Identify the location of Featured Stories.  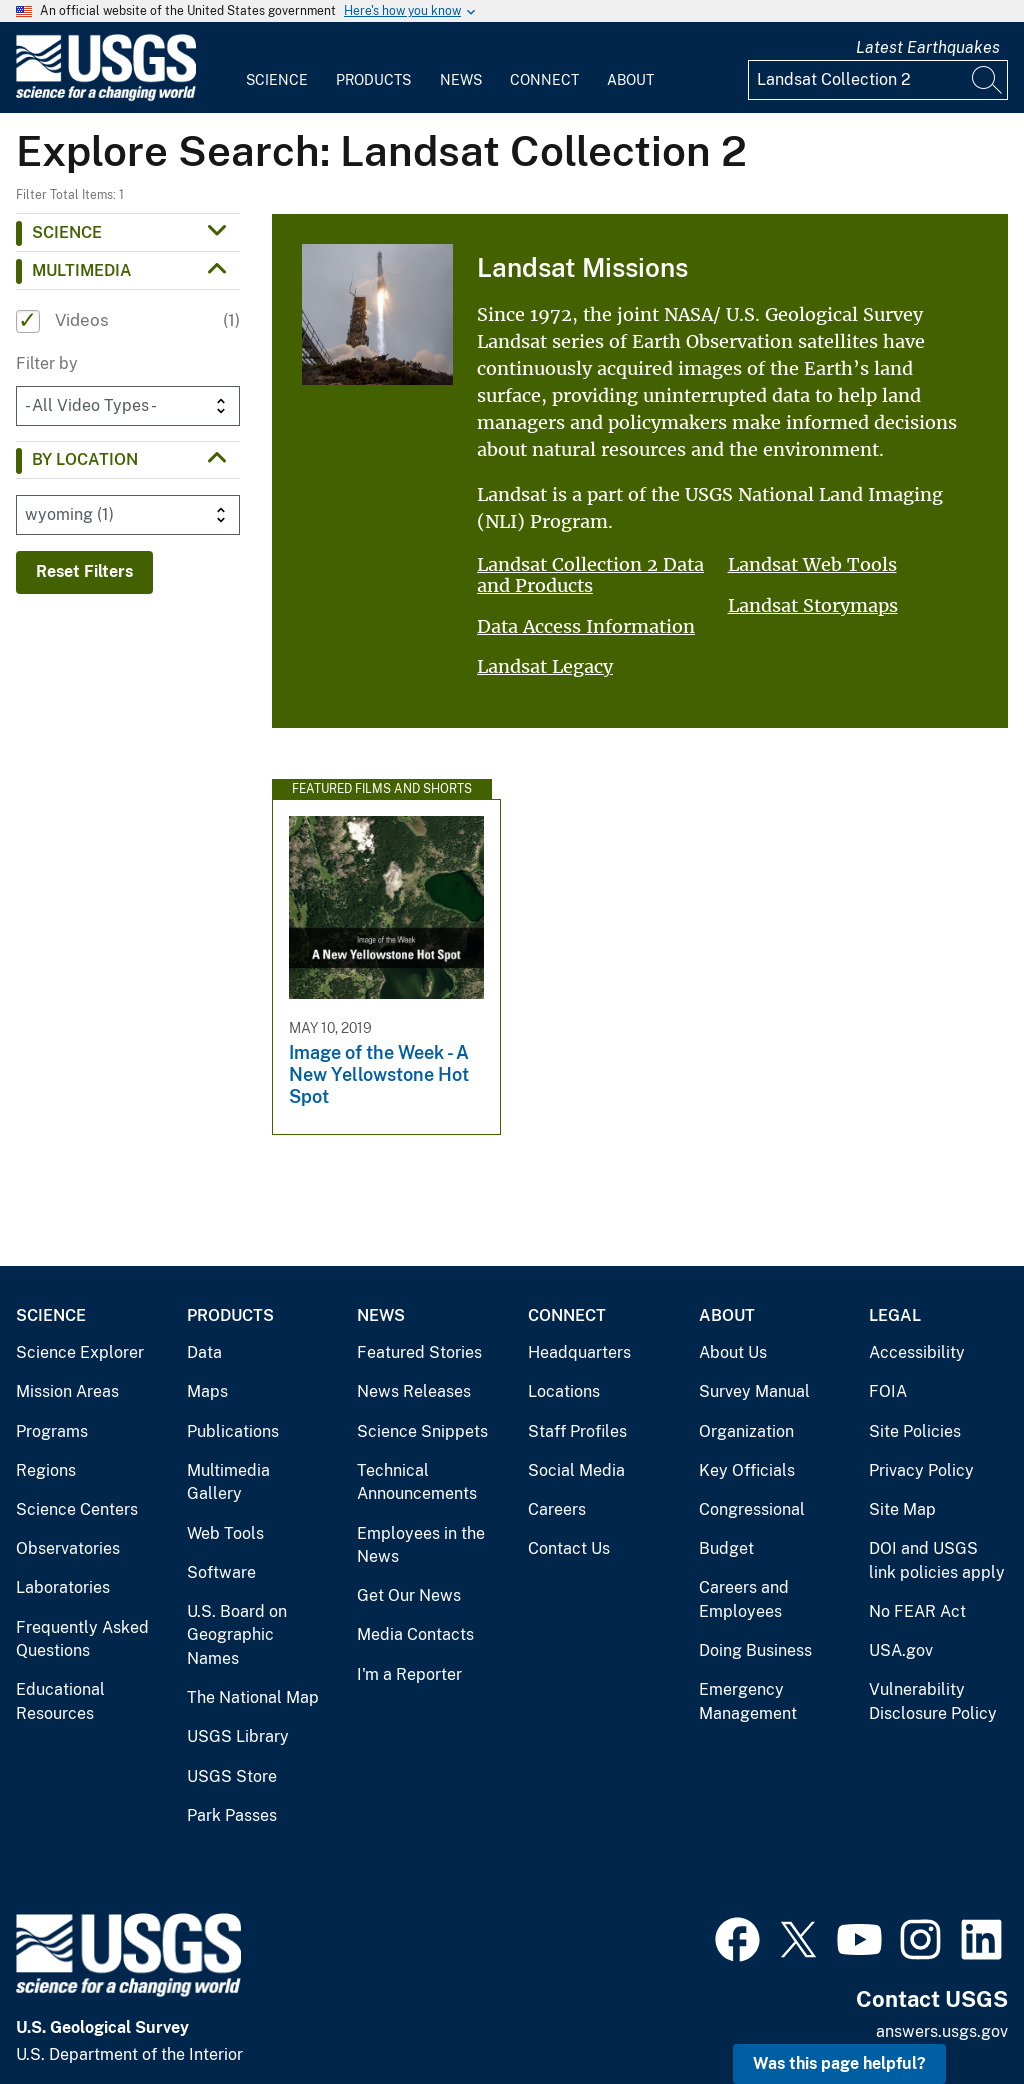
(419, 1352).